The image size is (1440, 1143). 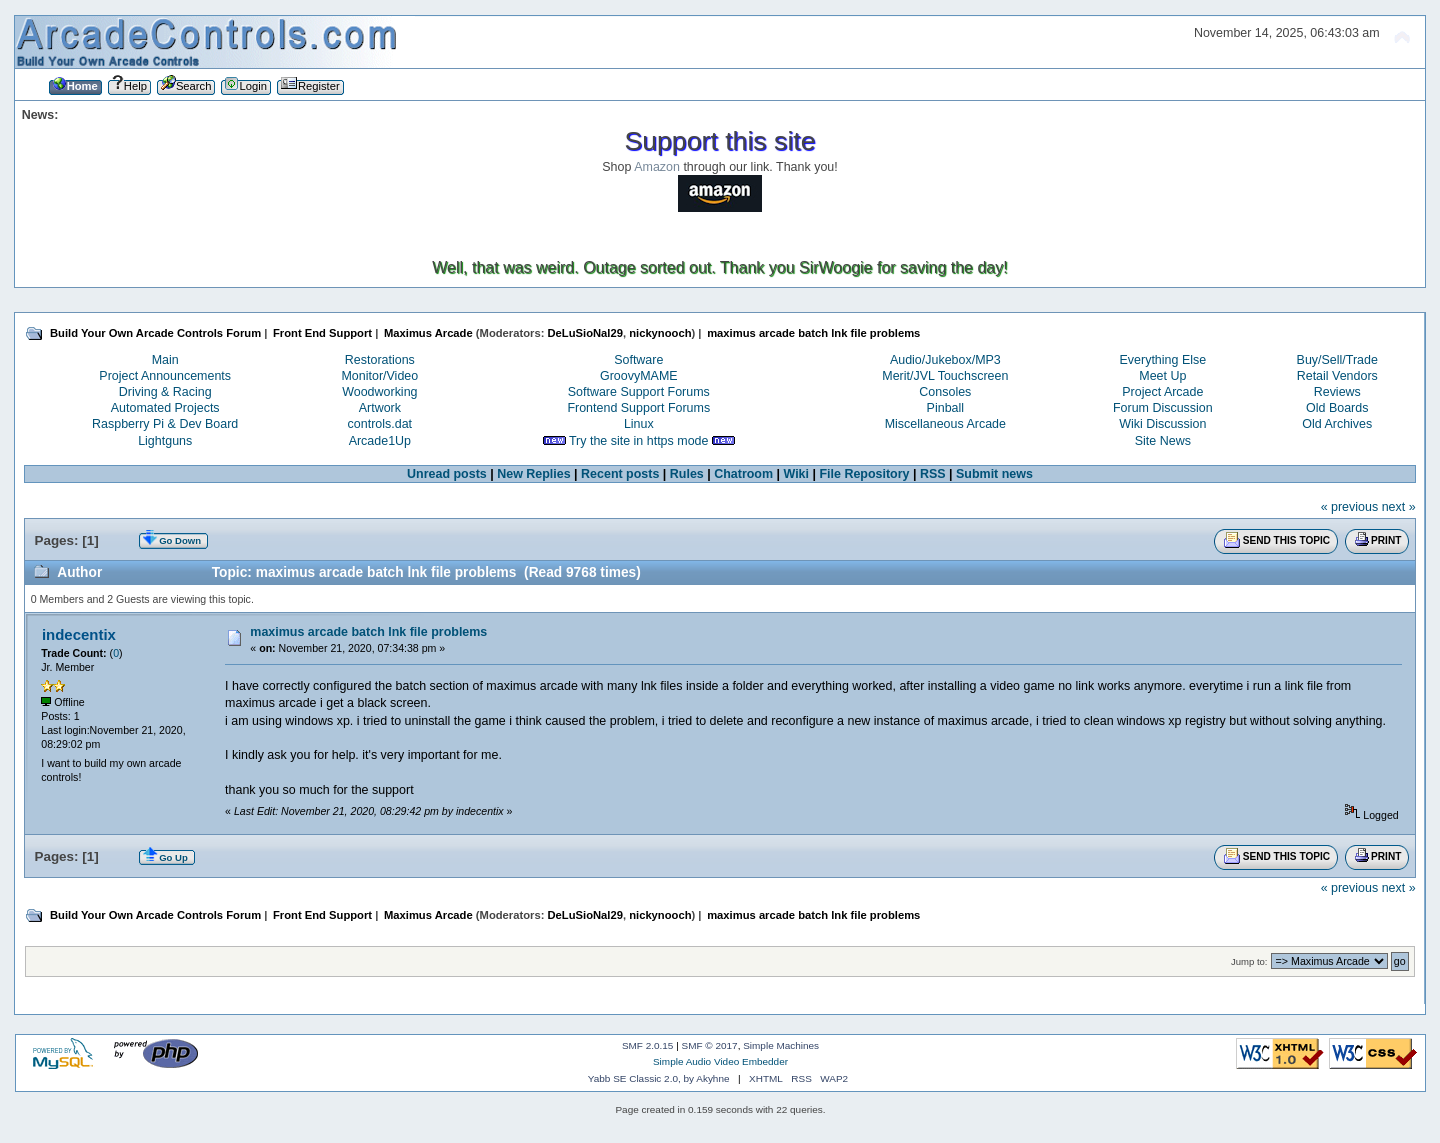 What do you see at coordinates (994, 474) in the screenshot?
I see `Submit news` at bounding box center [994, 474].